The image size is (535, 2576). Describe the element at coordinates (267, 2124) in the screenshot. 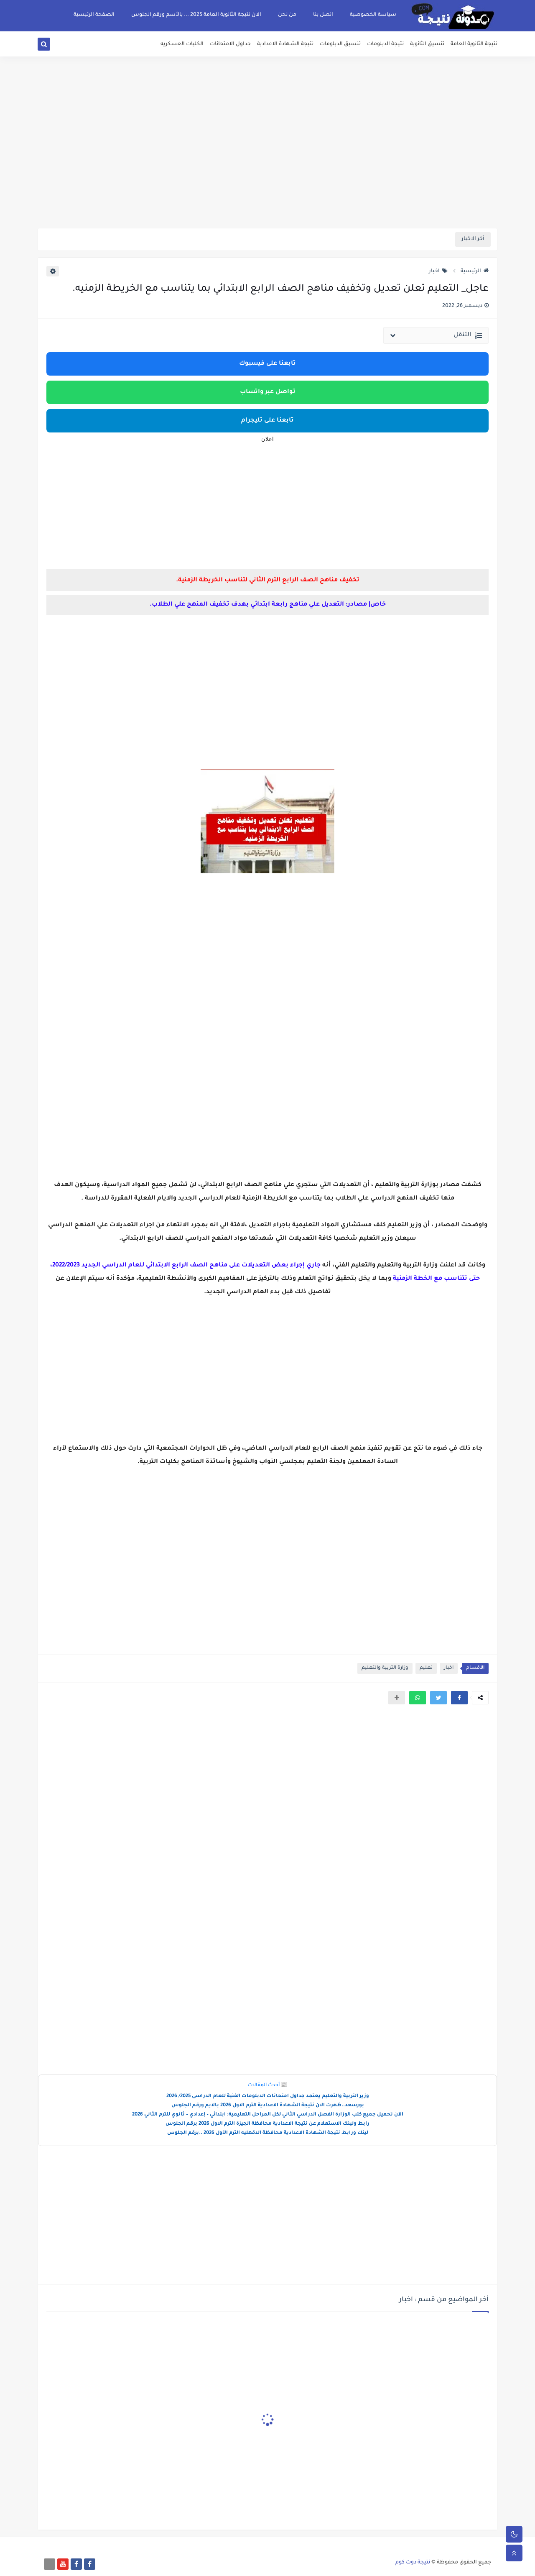

I see `رابط ولينك الاستعلام عن نتيجة الاعدادية محافظة الجيزة الترم الاول 2026 برقم الجلوس` at that location.